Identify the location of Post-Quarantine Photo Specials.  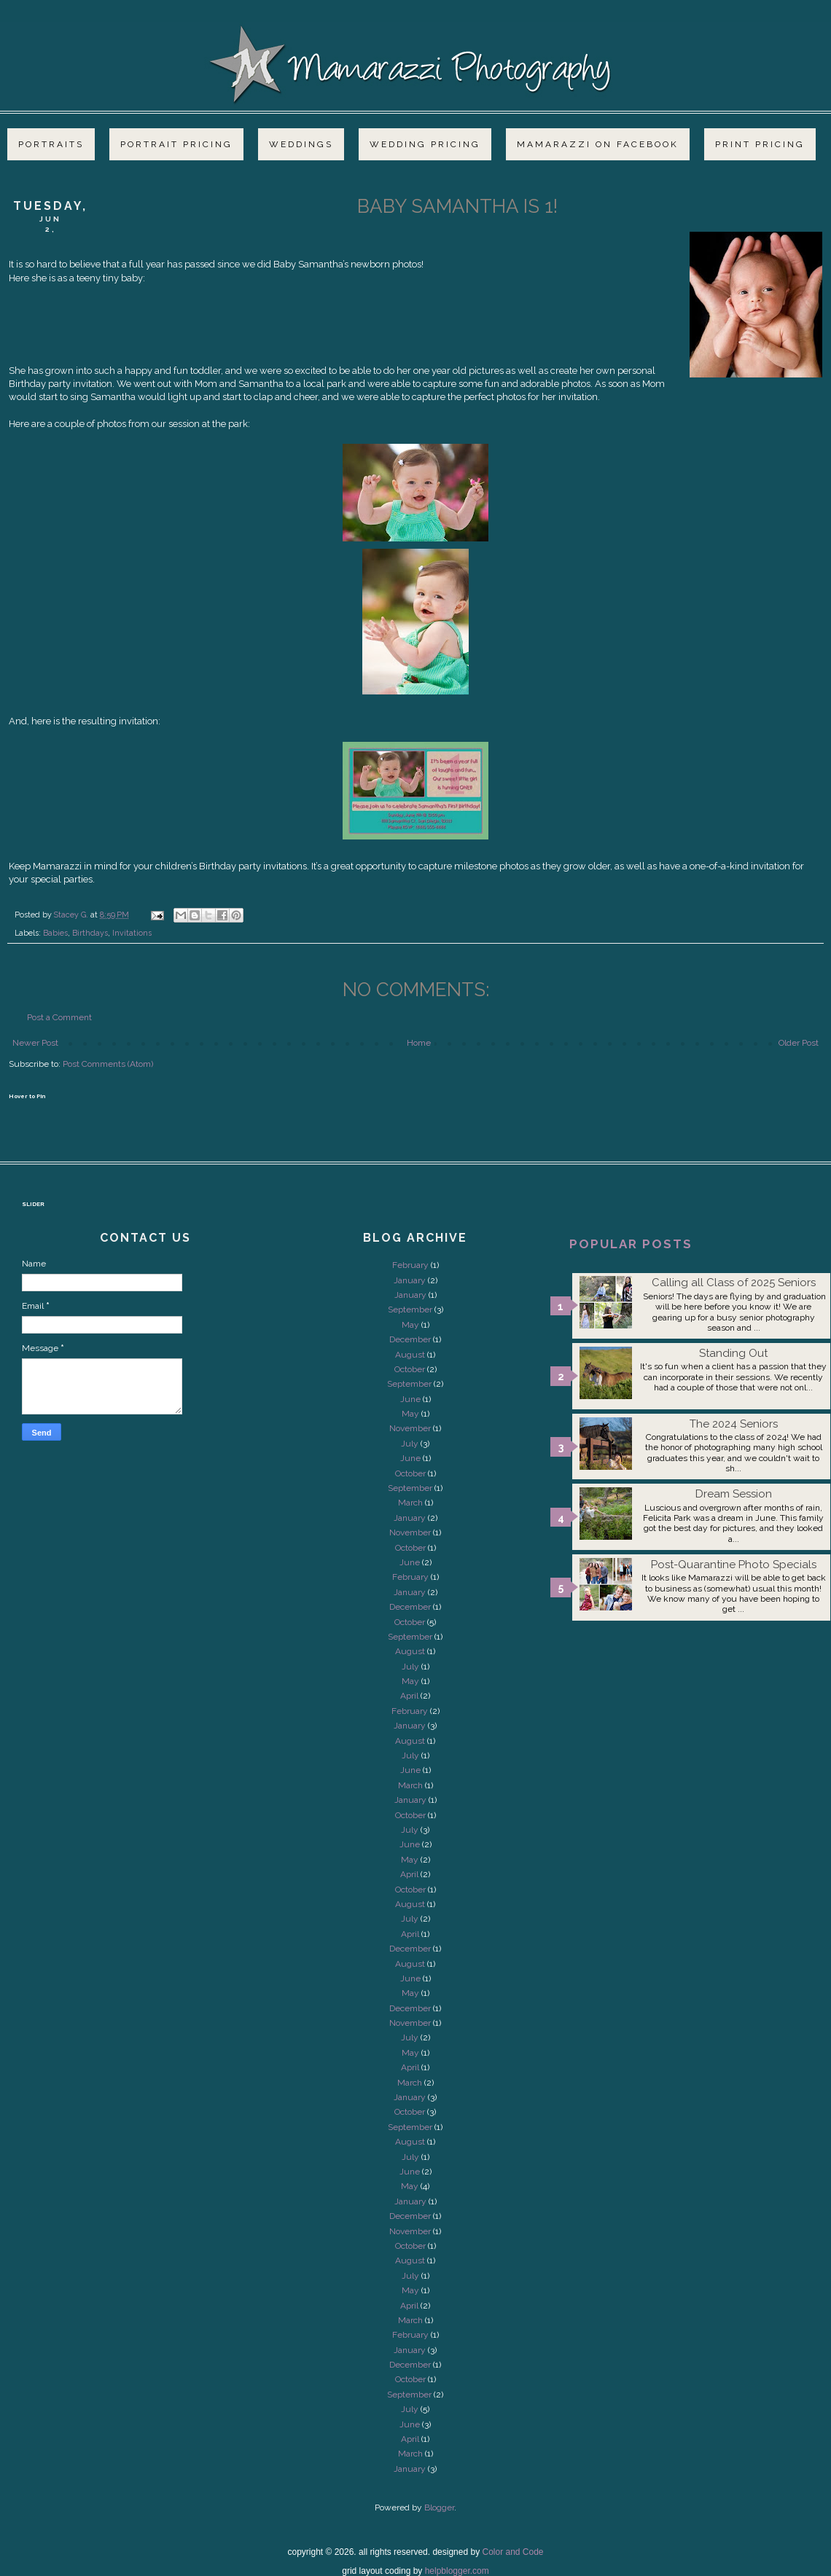
(733, 1564).